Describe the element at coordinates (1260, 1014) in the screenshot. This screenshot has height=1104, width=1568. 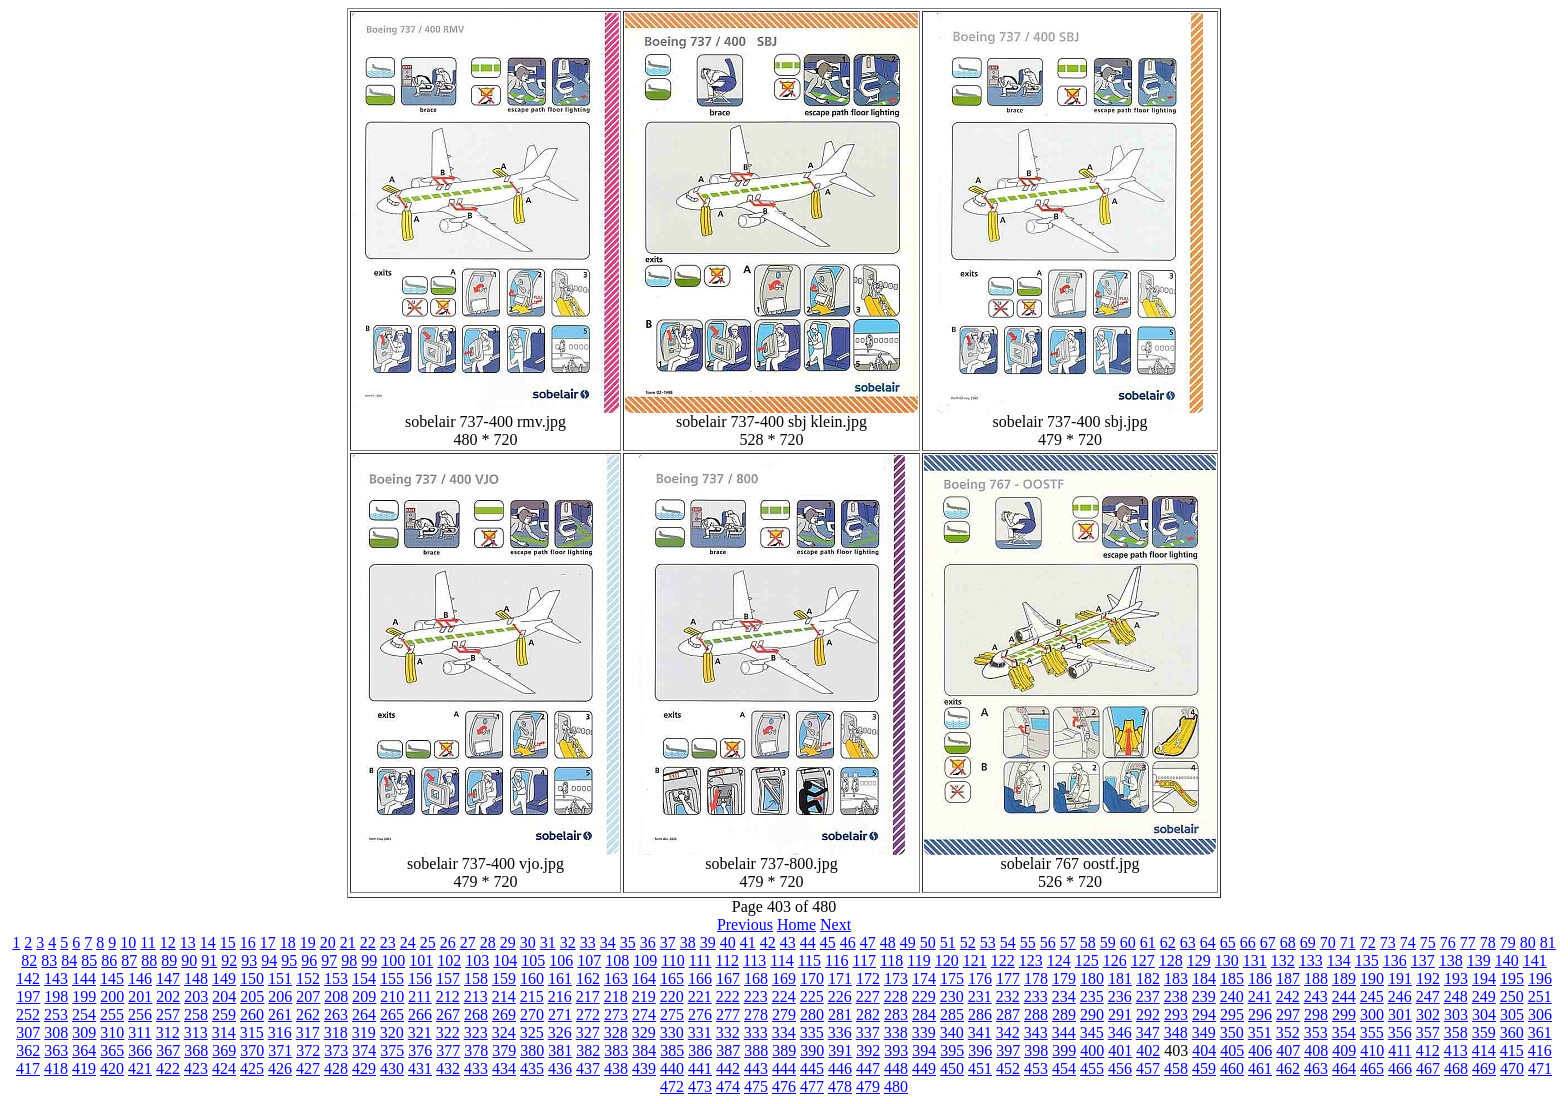
I see `296` at that location.